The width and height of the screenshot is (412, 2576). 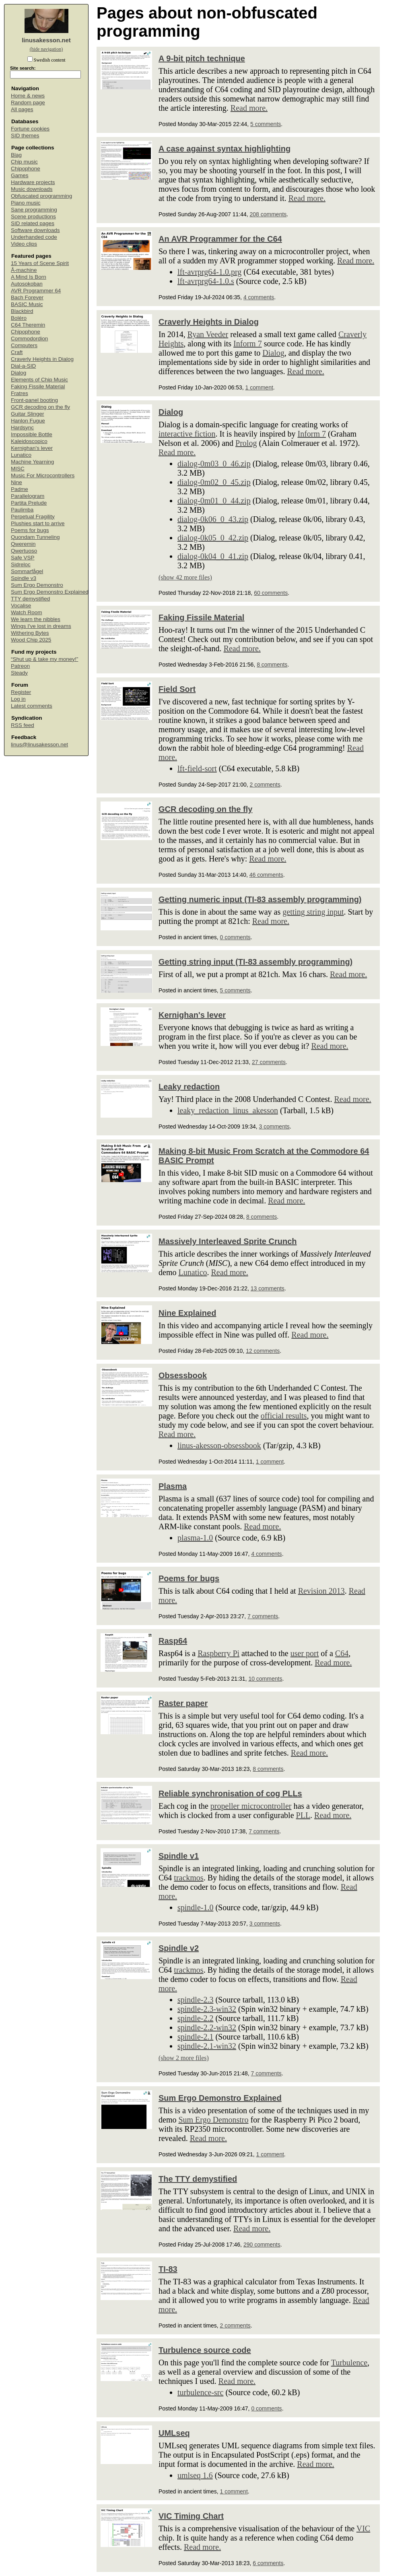 I want to click on Steady, so click(x=19, y=673).